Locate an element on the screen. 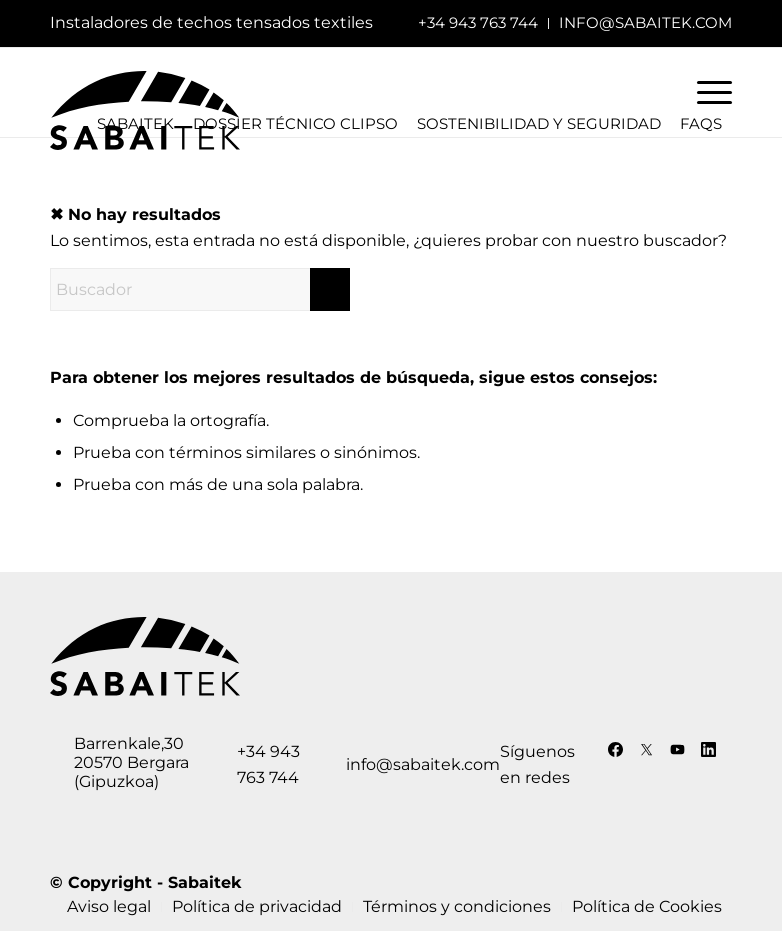  Barrenkale,30 20570 Bergara (Gipuzkoa) is located at coordinates (131, 762).